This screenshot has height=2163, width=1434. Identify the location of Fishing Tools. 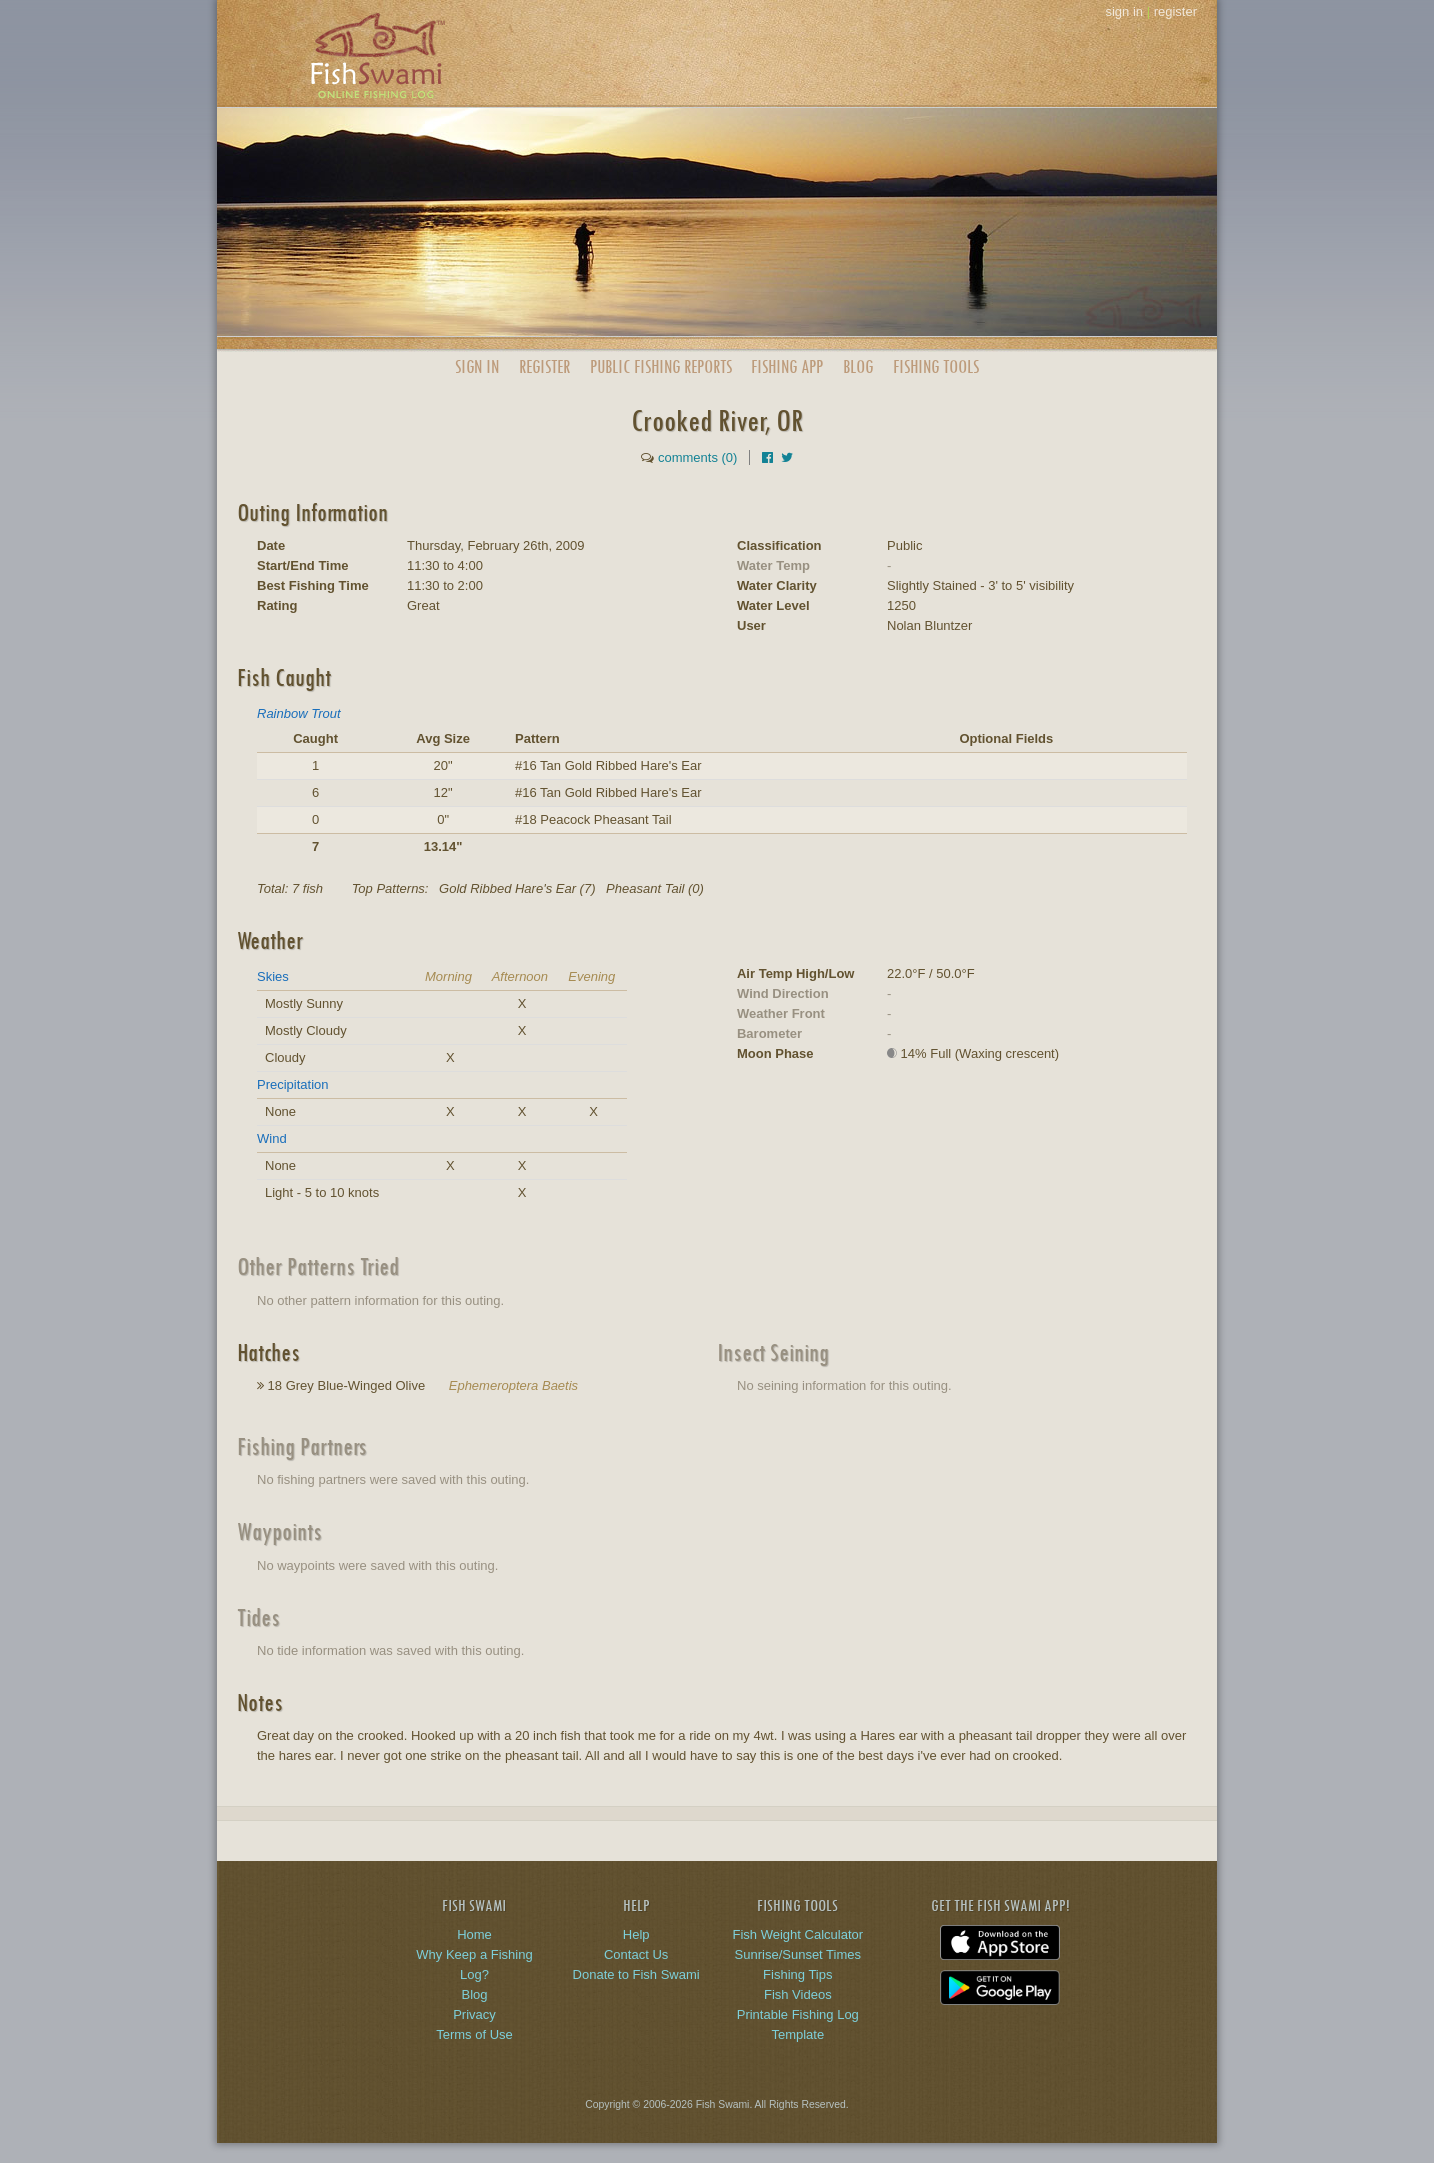
(936, 366).